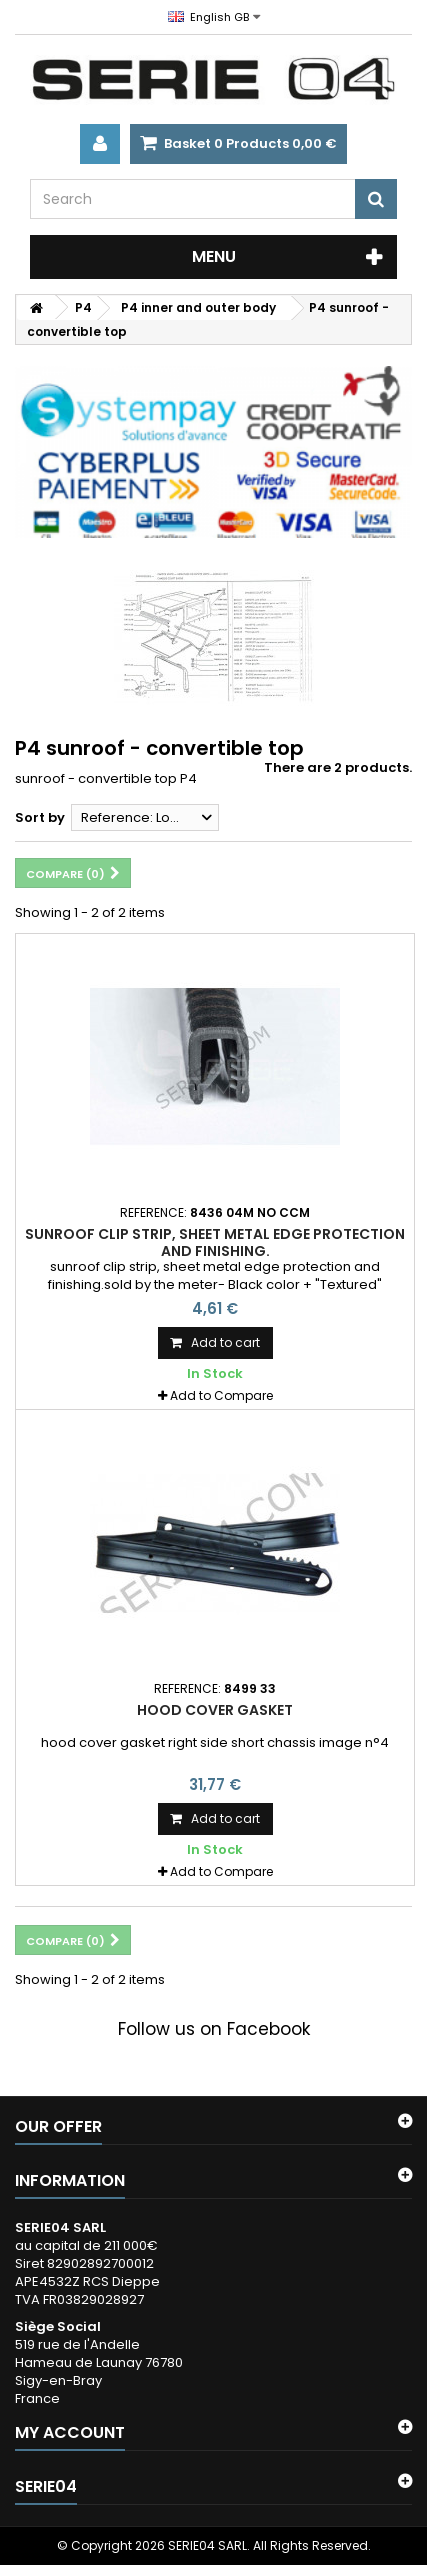 The width and height of the screenshot is (427, 2565). What do you see at coordinates (40, 817) in the screenshot?
I see `Sort by` at bounding box center [40, 817].